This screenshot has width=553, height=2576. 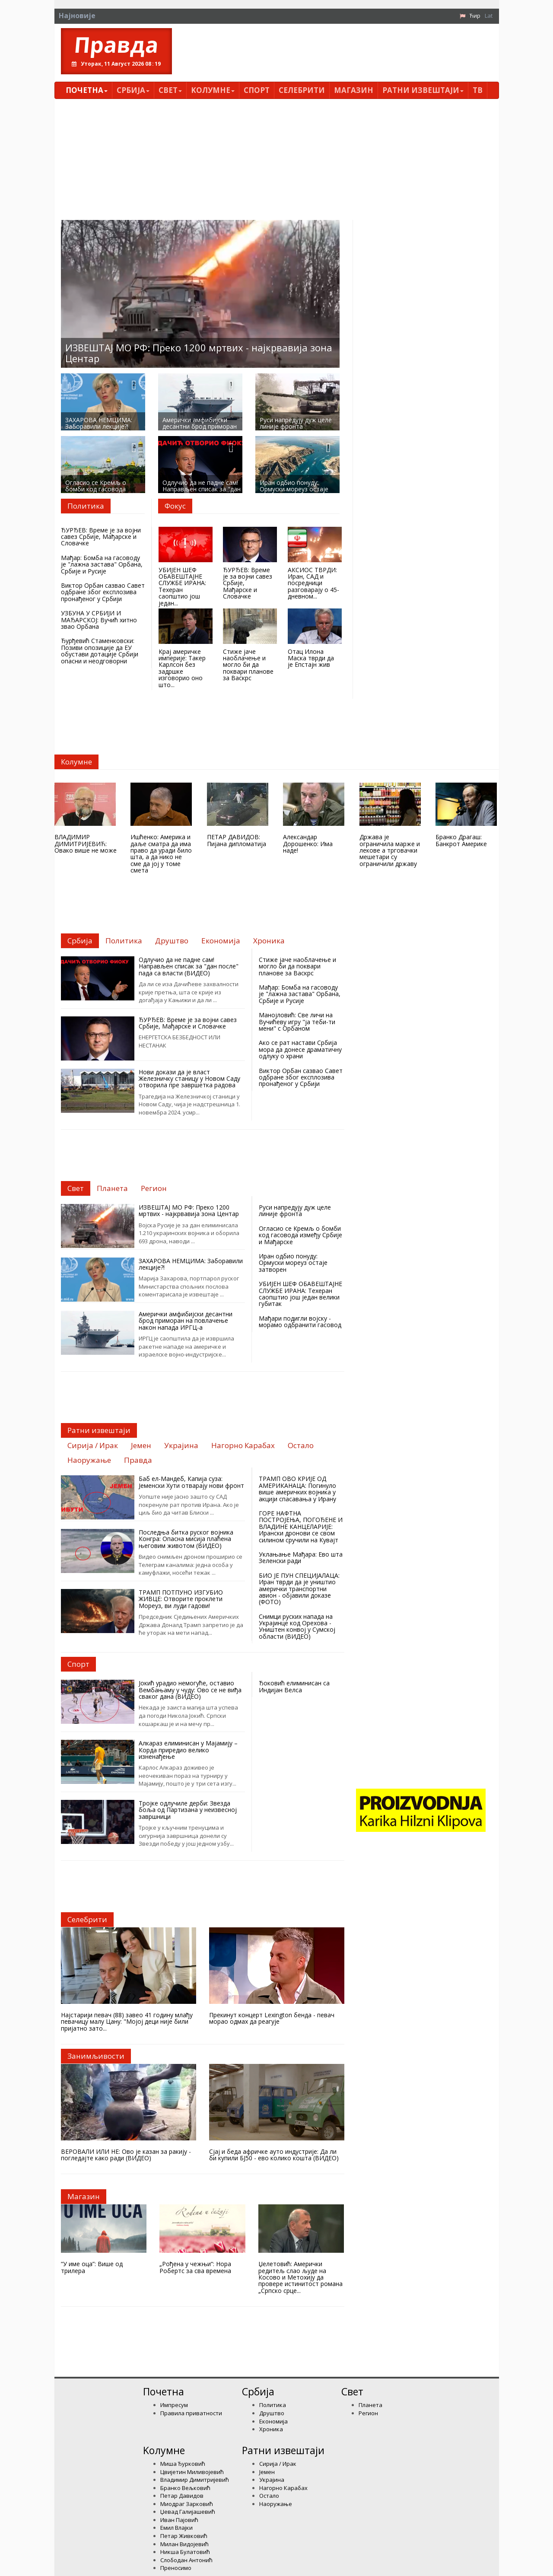 What do you see at coordinates (185, 2552) in the screenshot?
I see `Никша Булатовић` at bounding box center [185, 2552].